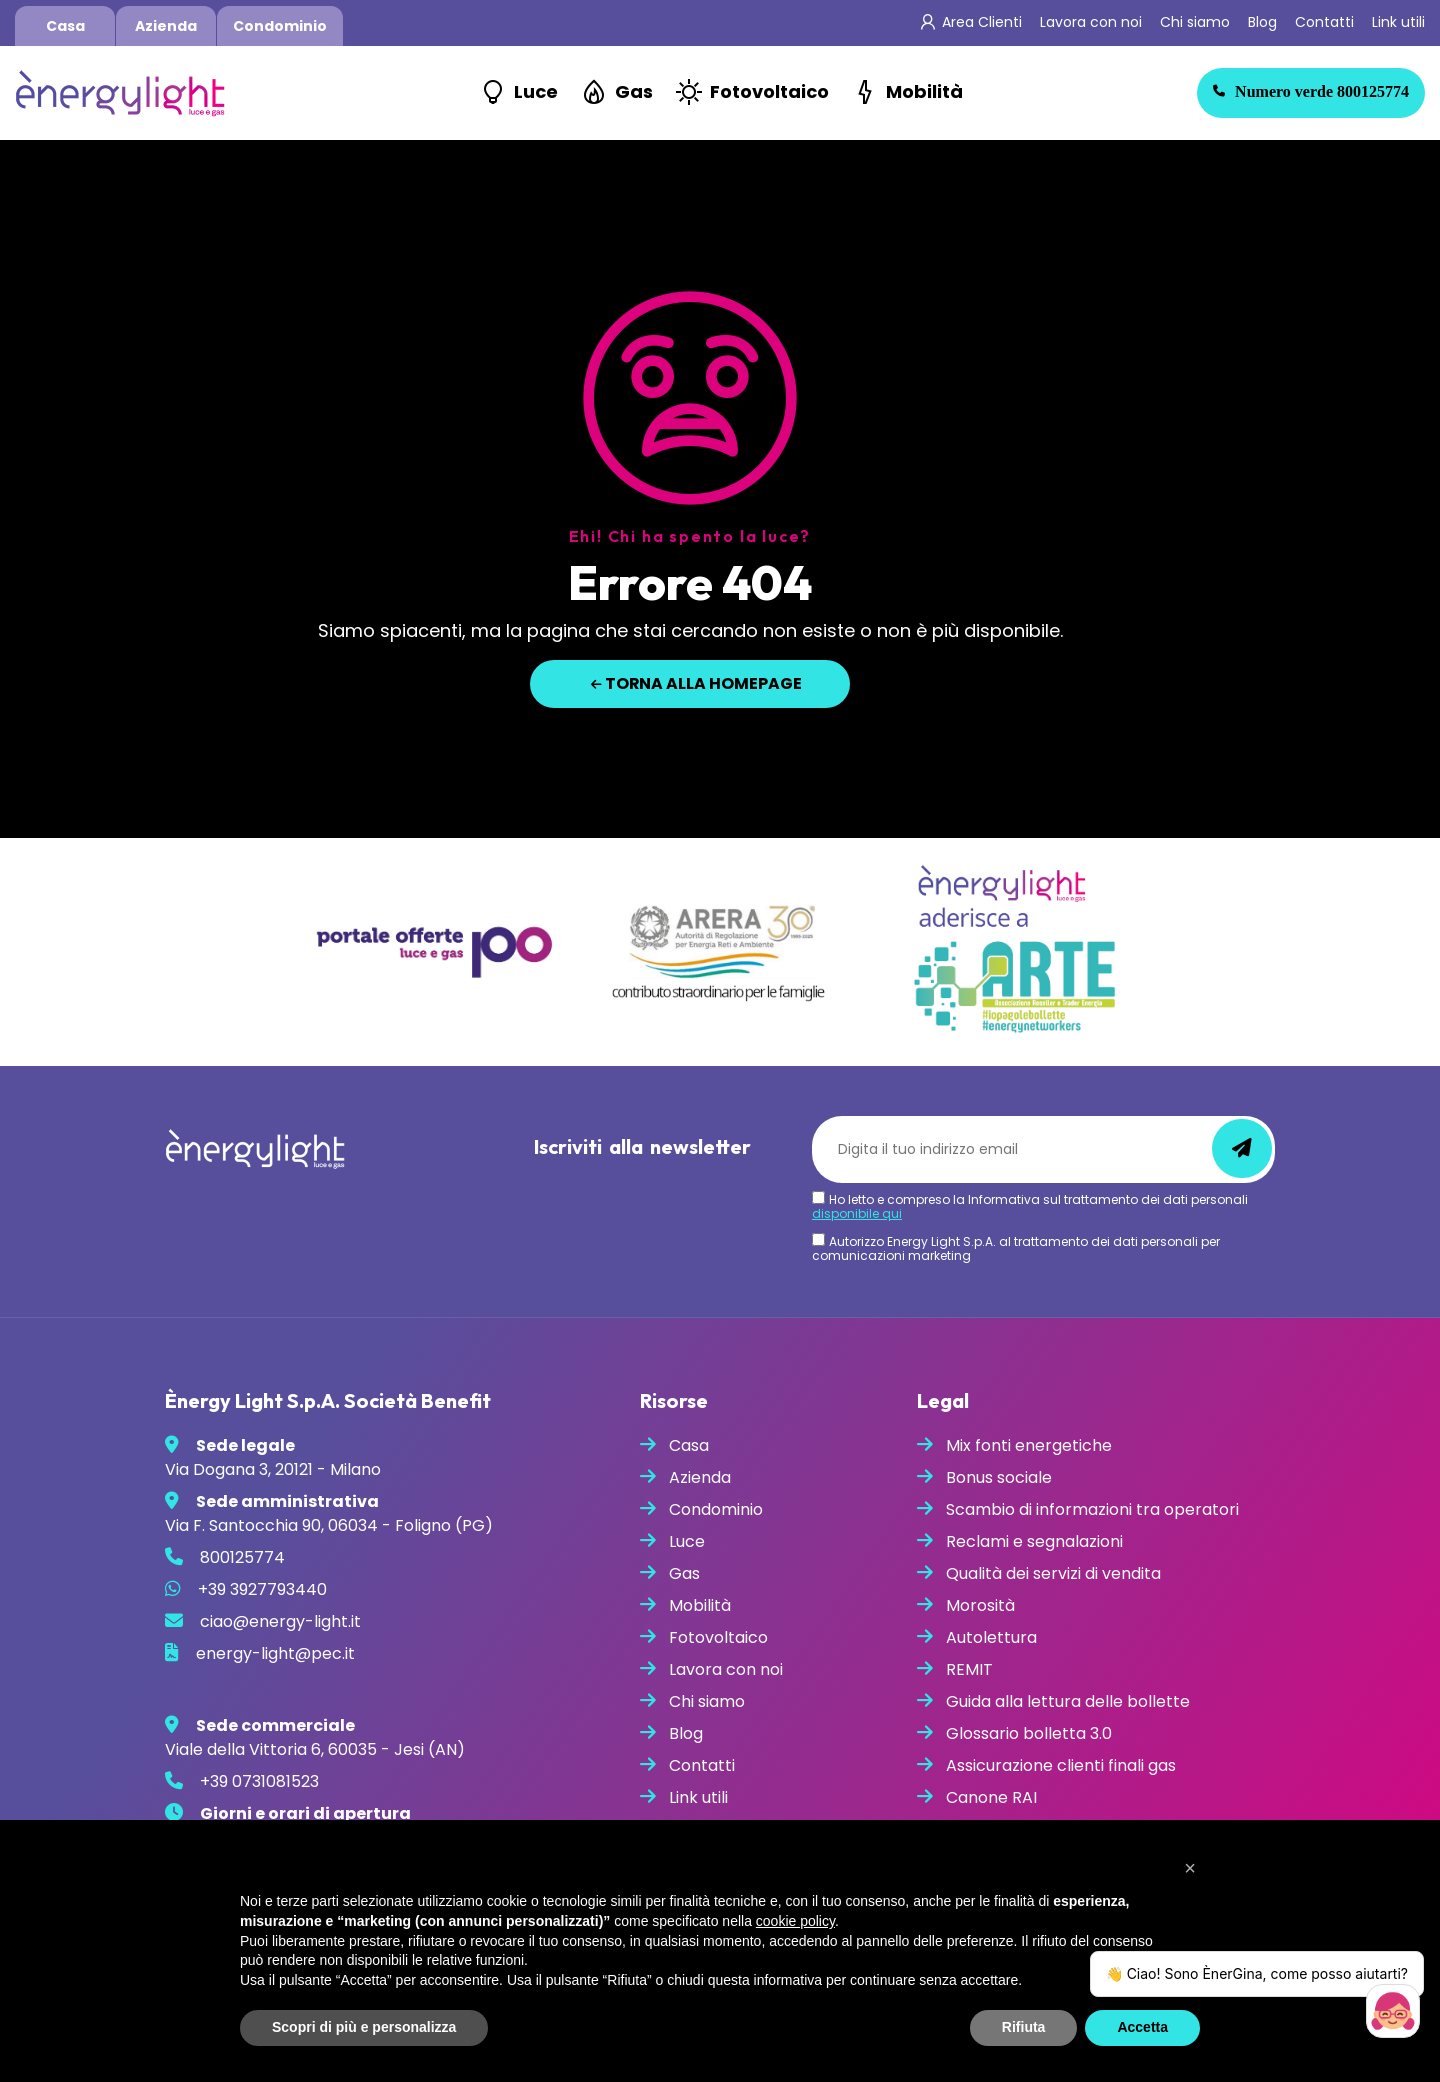 The width and height of the screenshot is (1440, 2082). I want to click on Qualità dei servizi di vendita, so click(1053, 1573).